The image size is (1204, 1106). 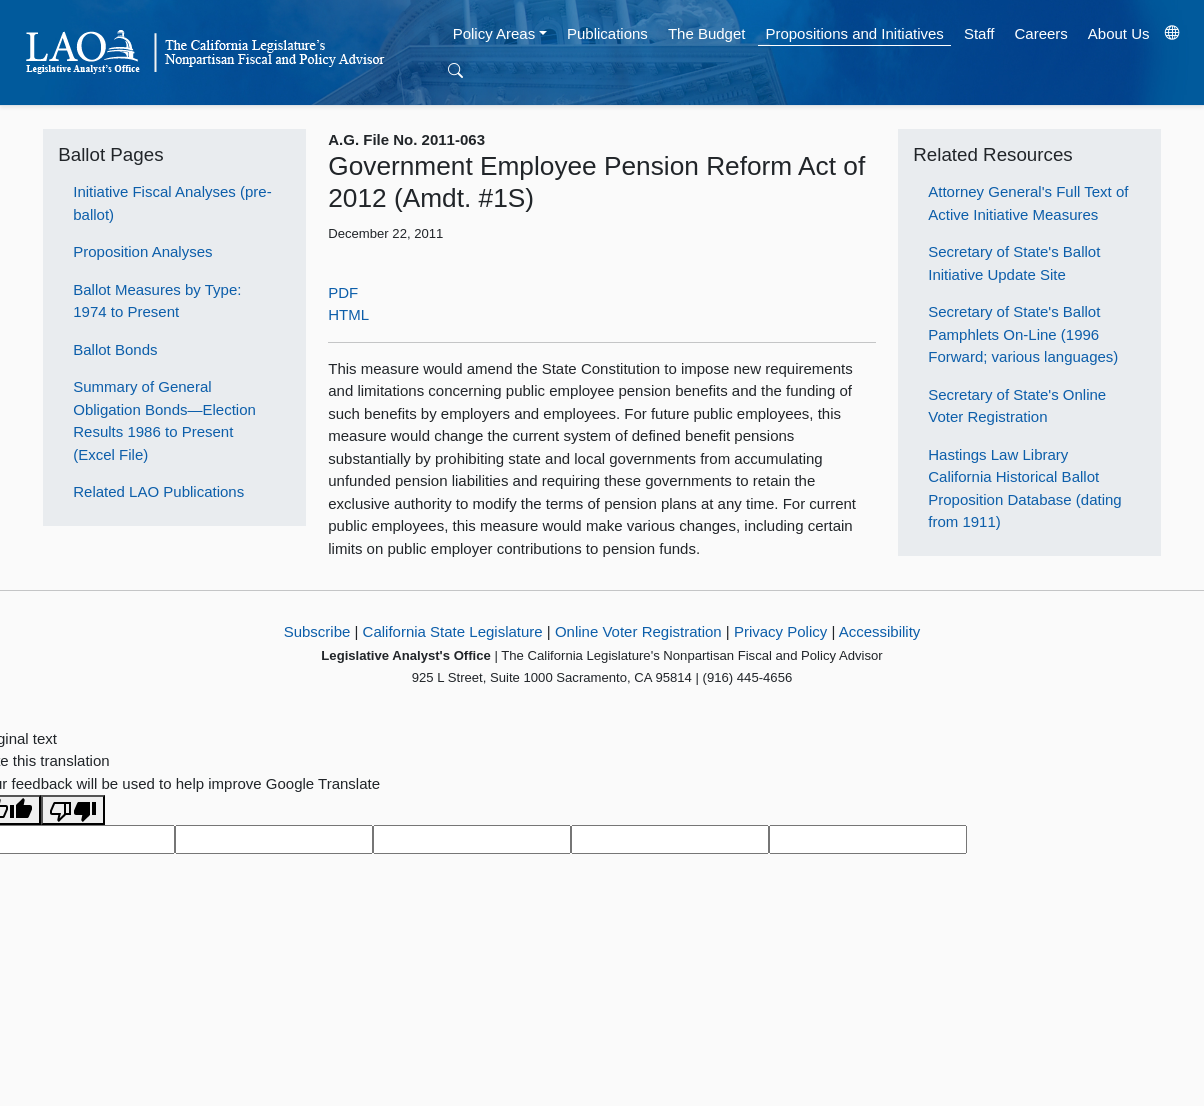 What do you see at coordinates (115, 349) in the screenshot?
I see `Ballot Bonds` at bounding box center [115, 349].